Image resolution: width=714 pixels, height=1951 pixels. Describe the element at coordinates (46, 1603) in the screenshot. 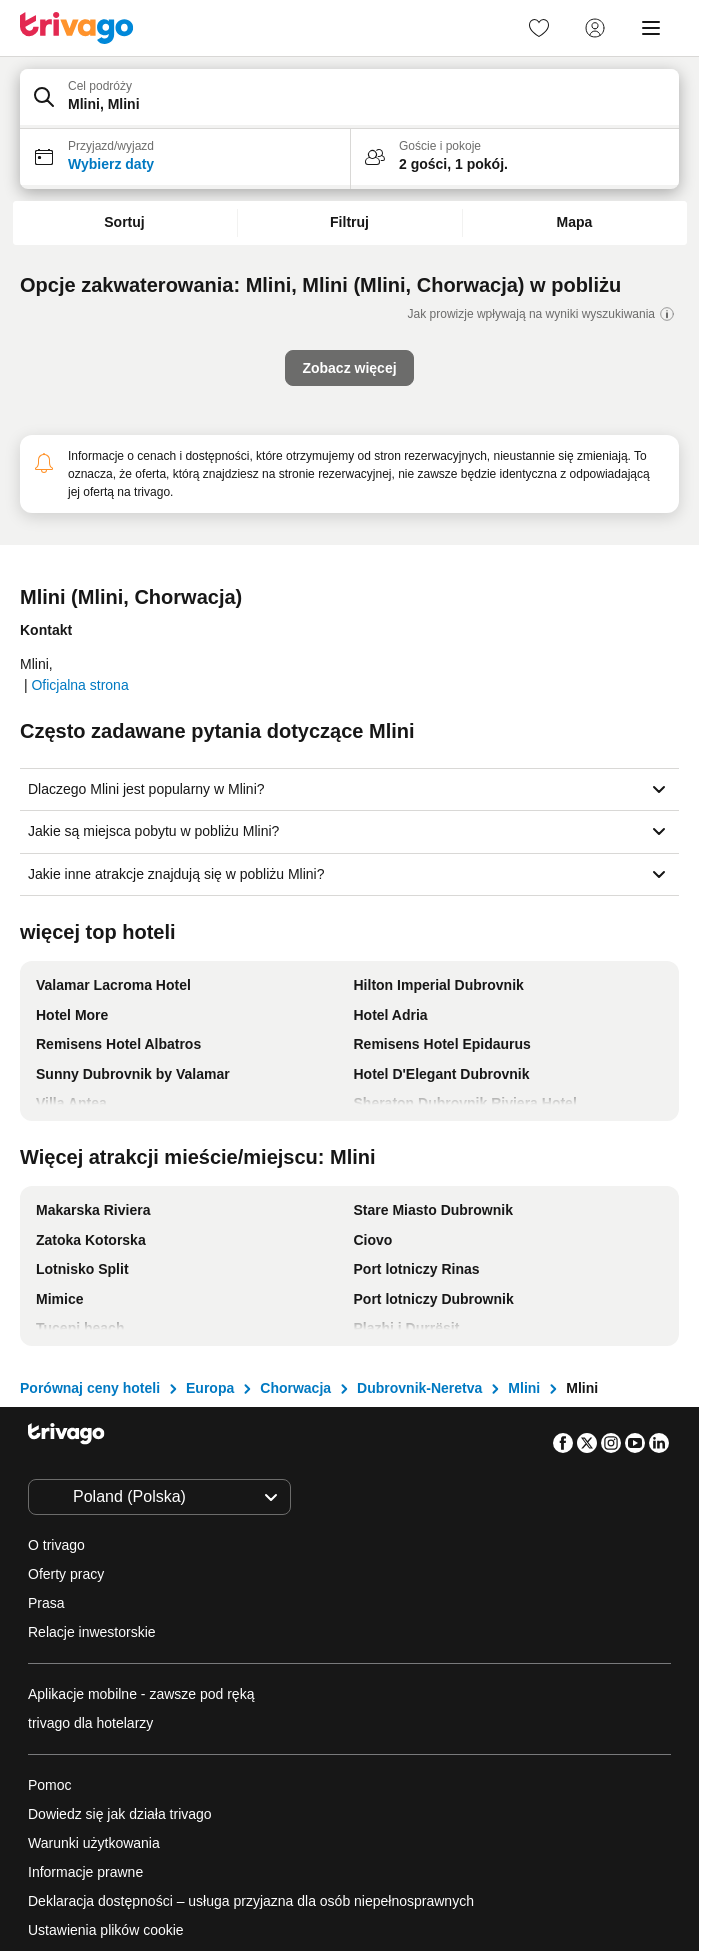

I see `Prasa` at that location.